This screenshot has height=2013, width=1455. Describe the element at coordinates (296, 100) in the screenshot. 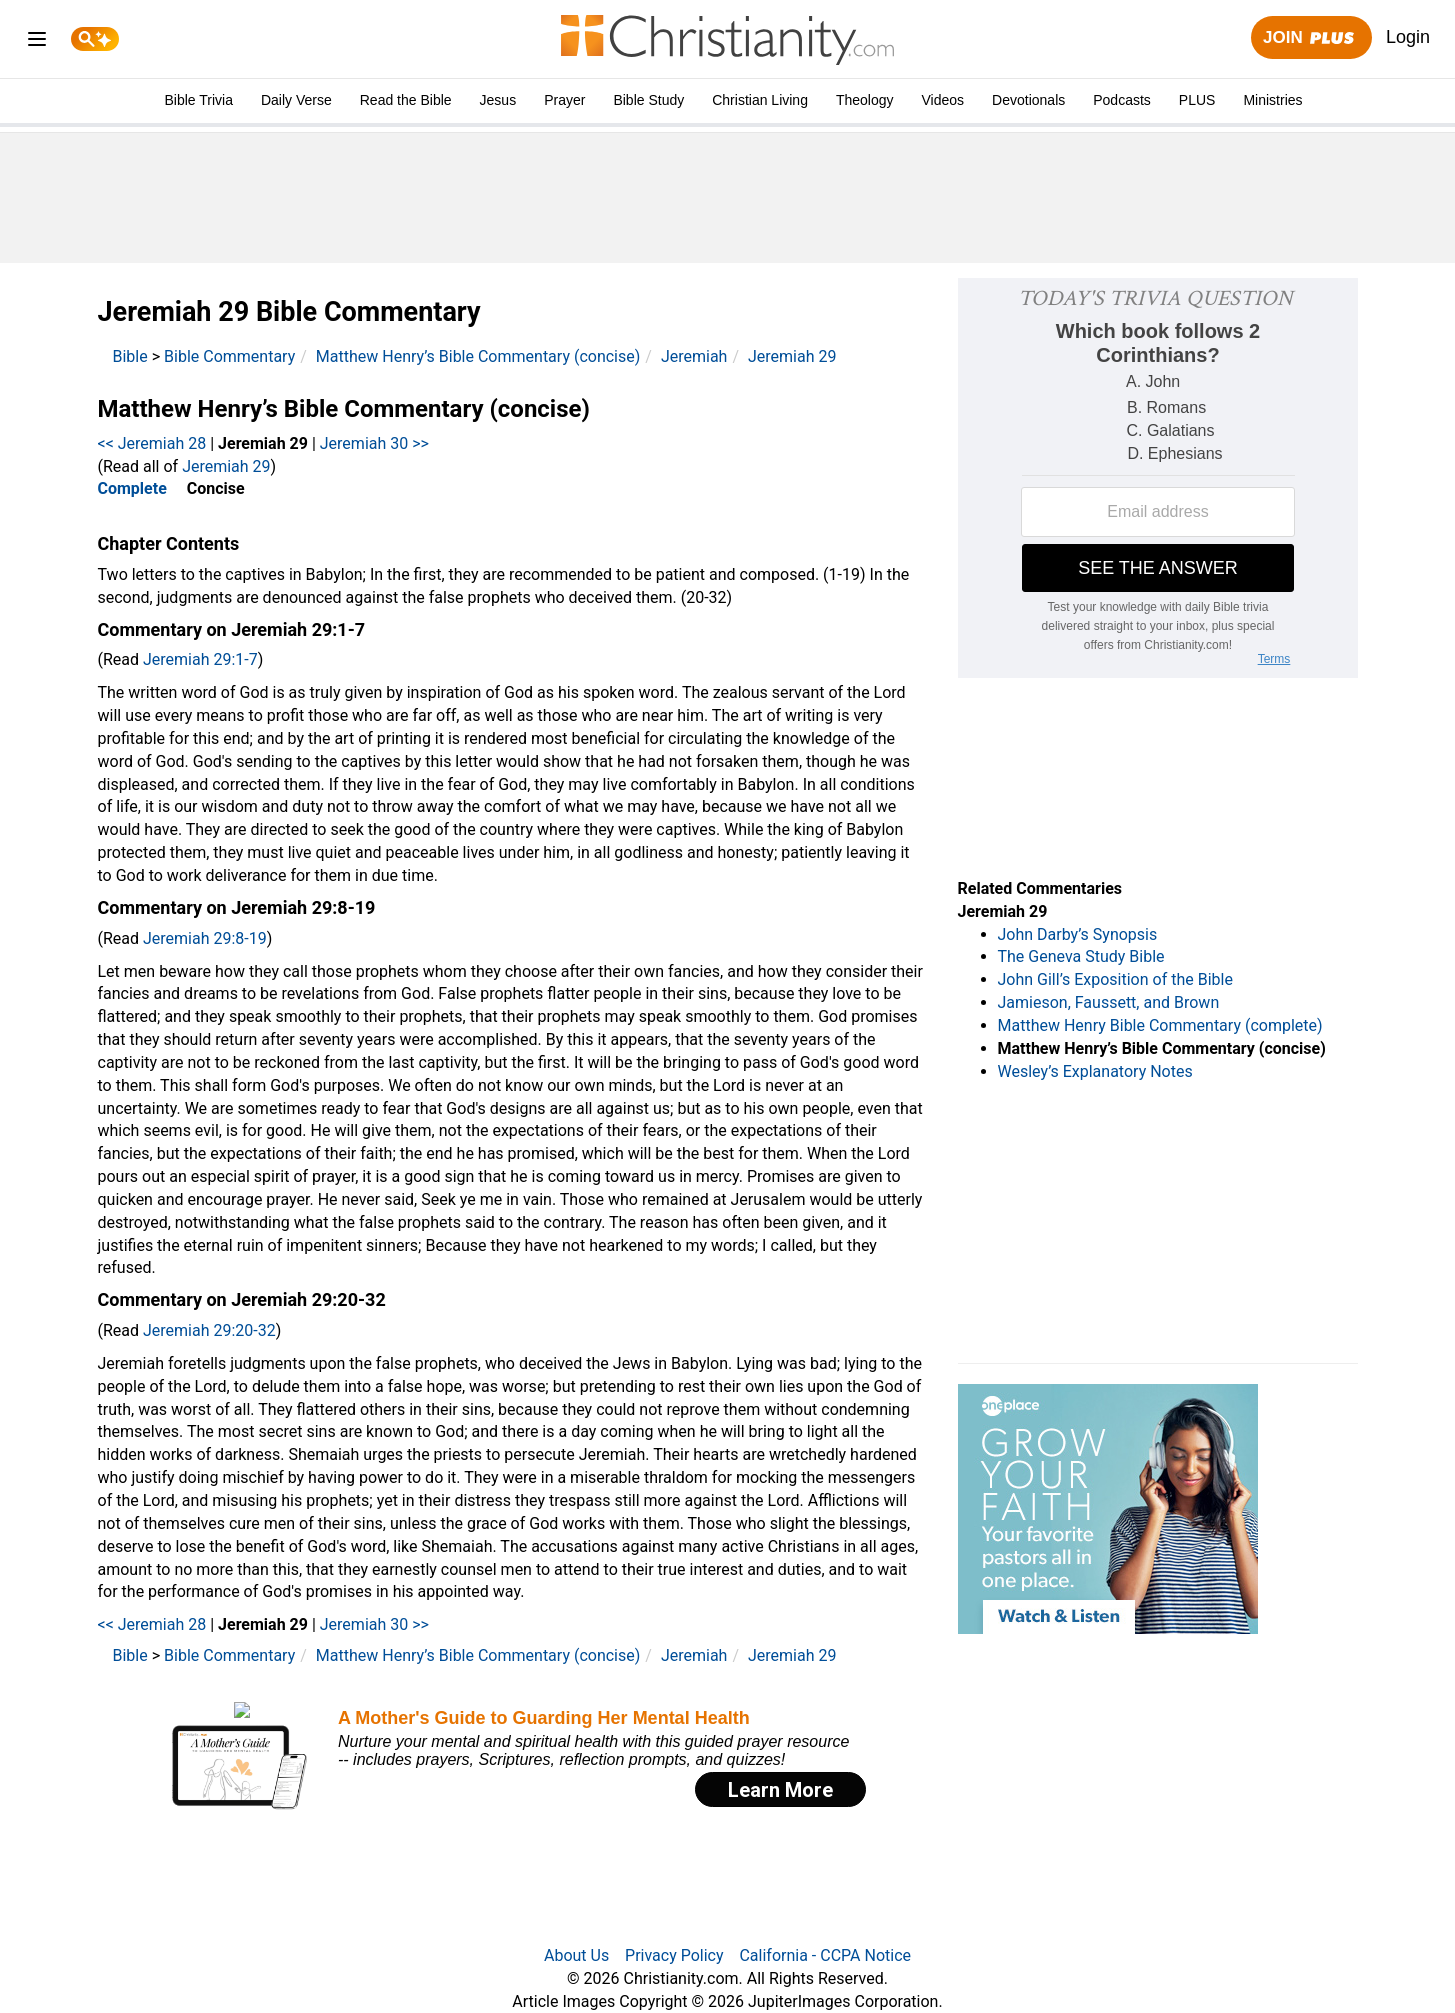

I see `Daily Verse` at that location.